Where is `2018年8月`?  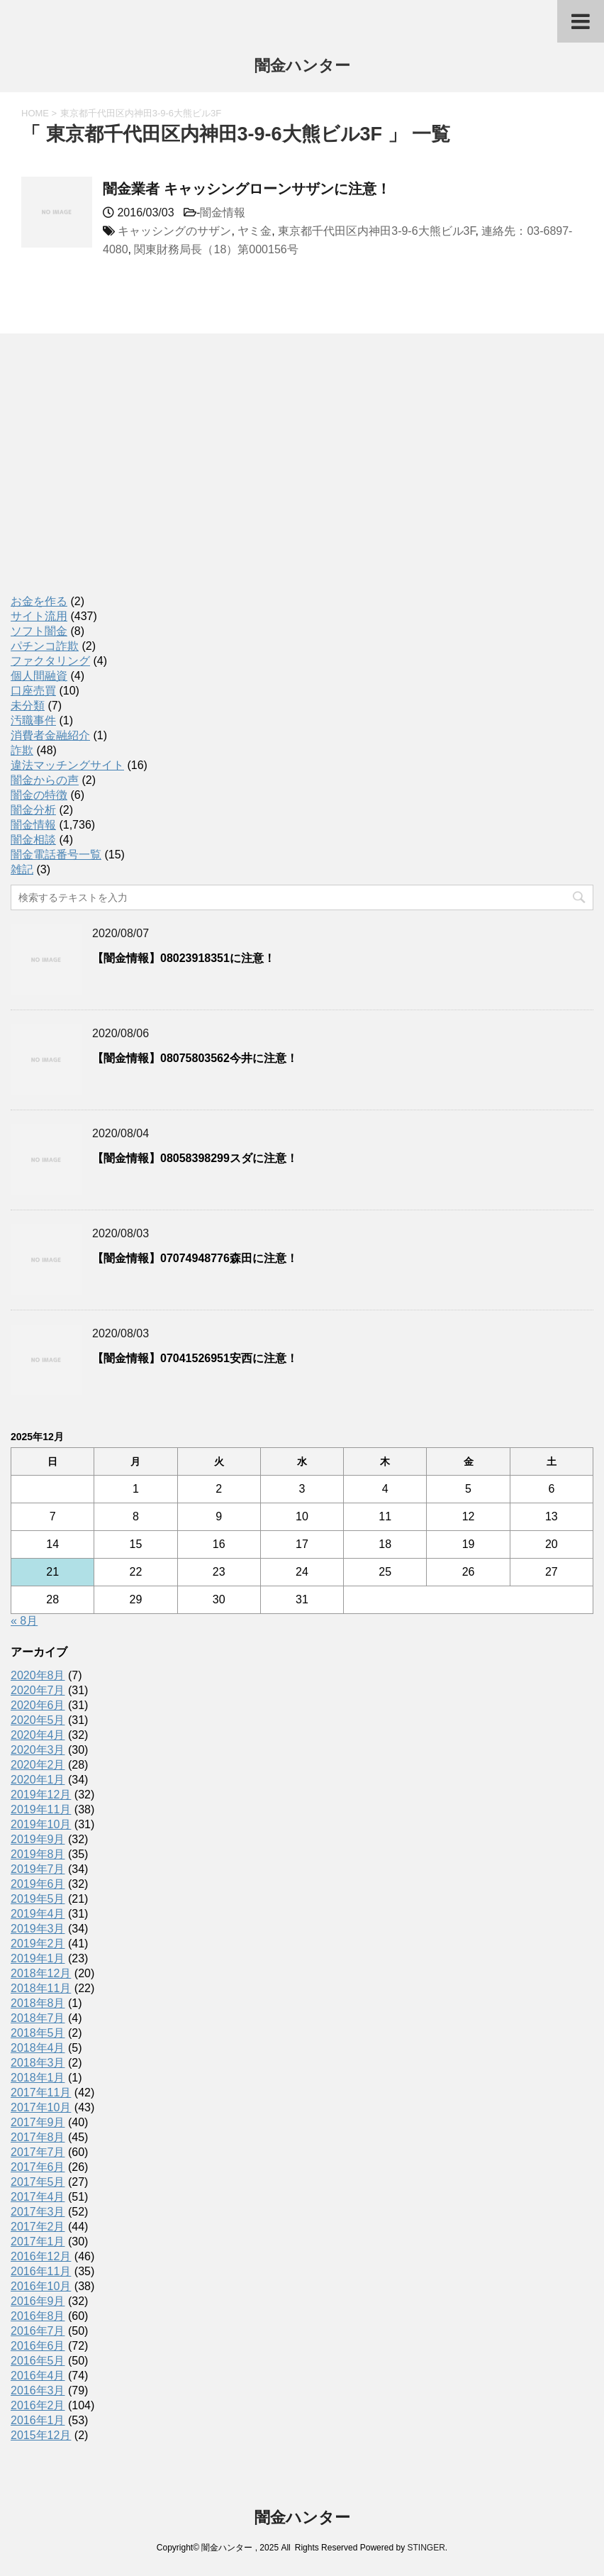
2018年8月 is located at coordinates (38, 2003).